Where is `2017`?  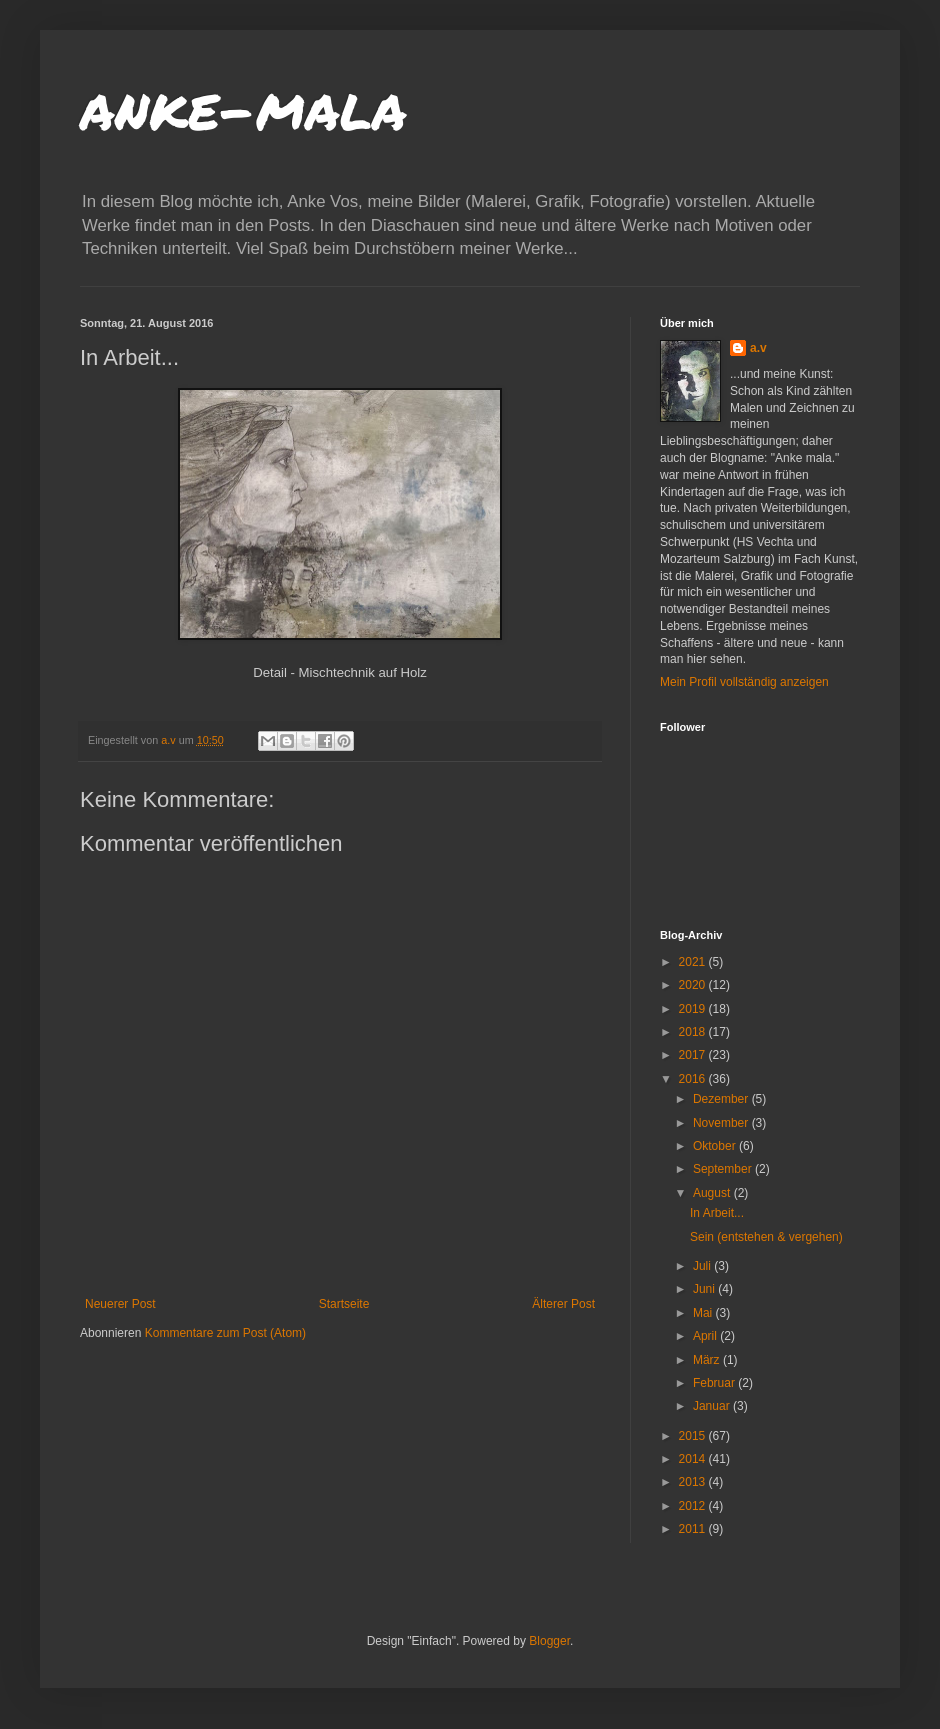
2017 is located at coordinates (694, 1055).